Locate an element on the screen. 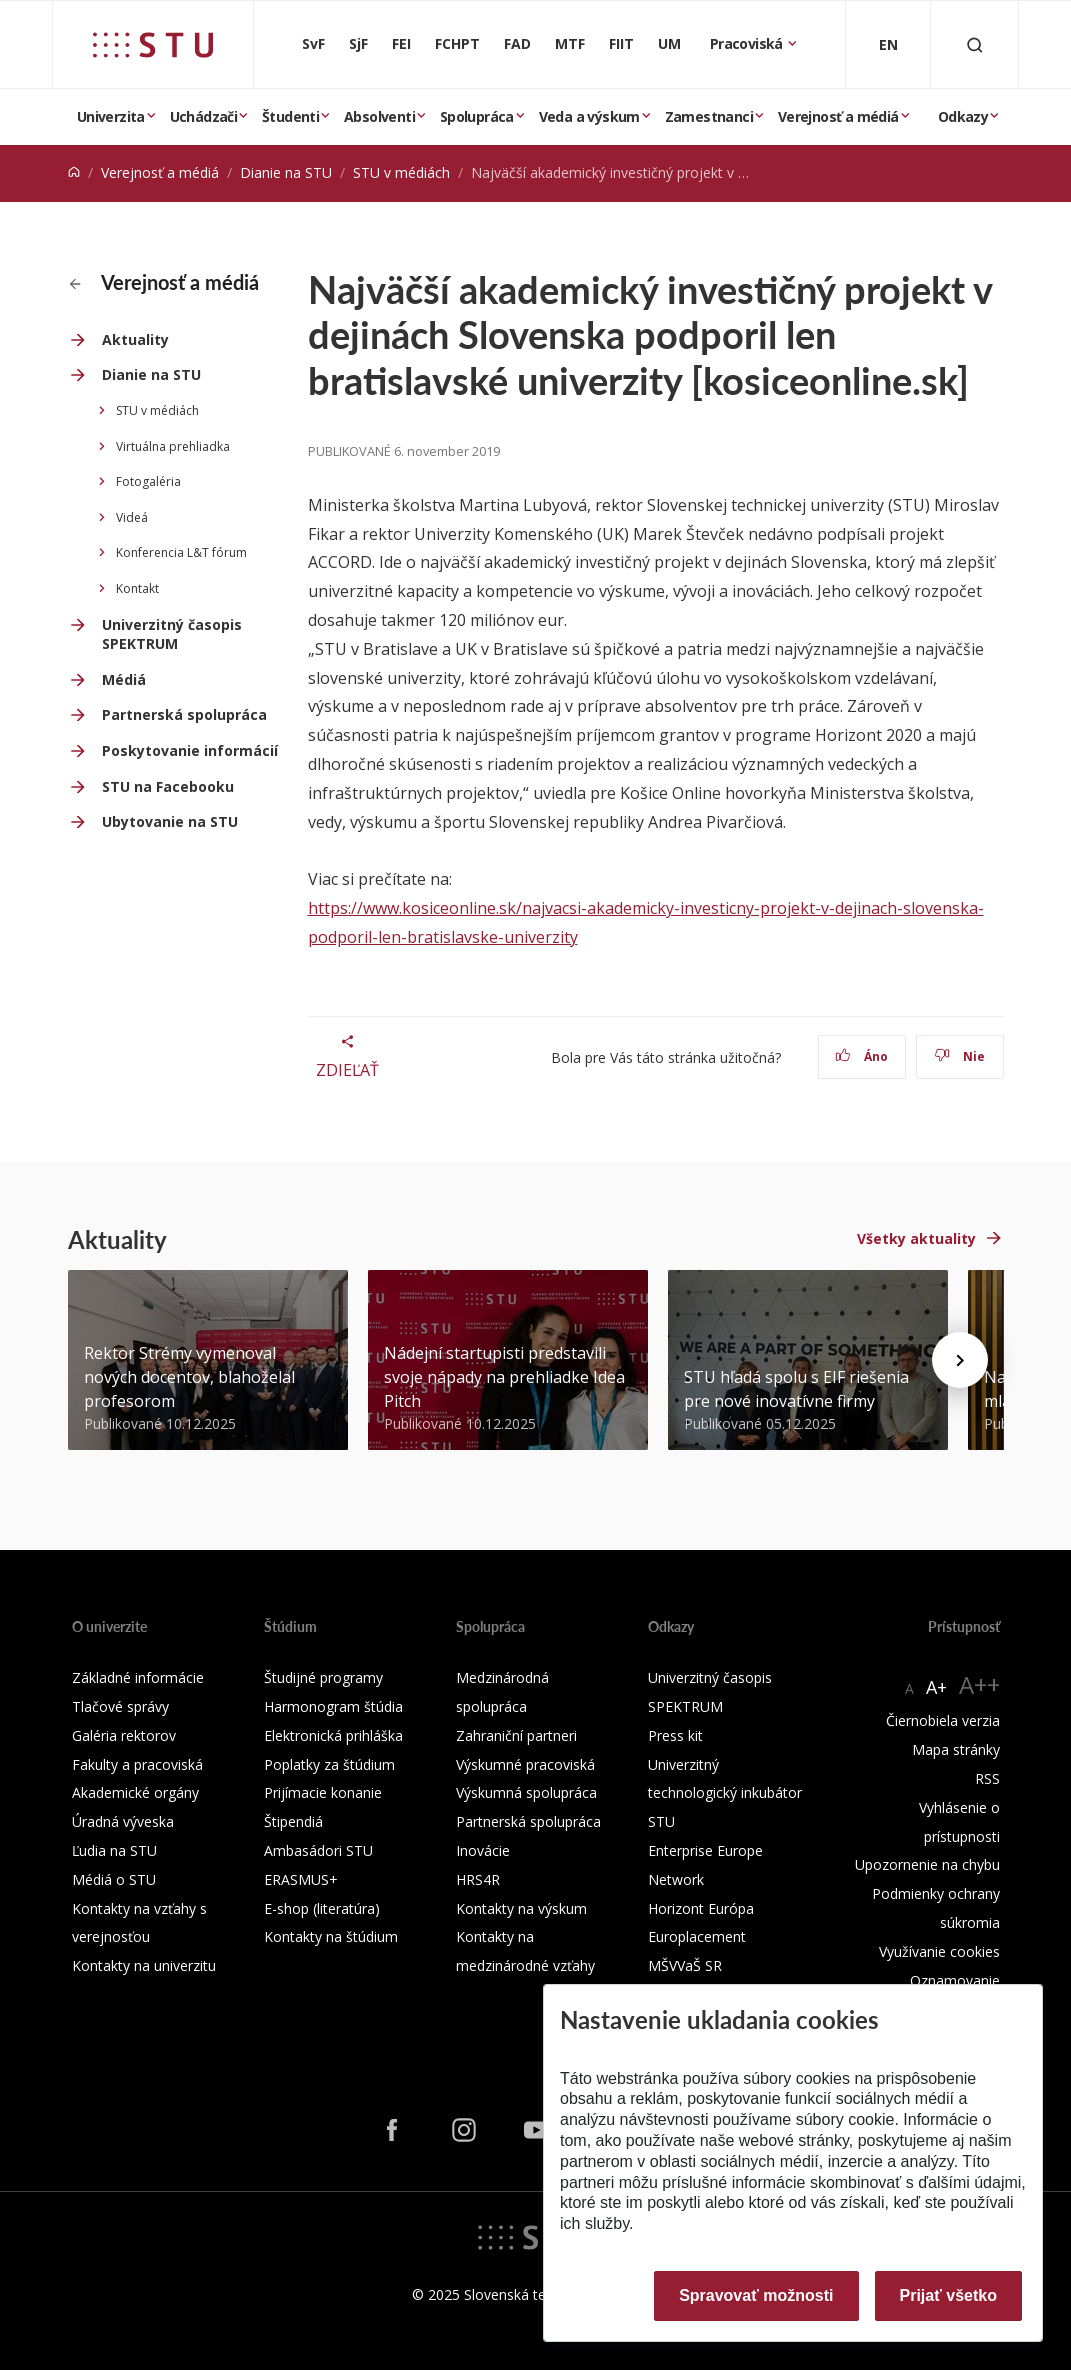  Univerzitný časopis SPEKTRUM is located at coordinates (172, 634).